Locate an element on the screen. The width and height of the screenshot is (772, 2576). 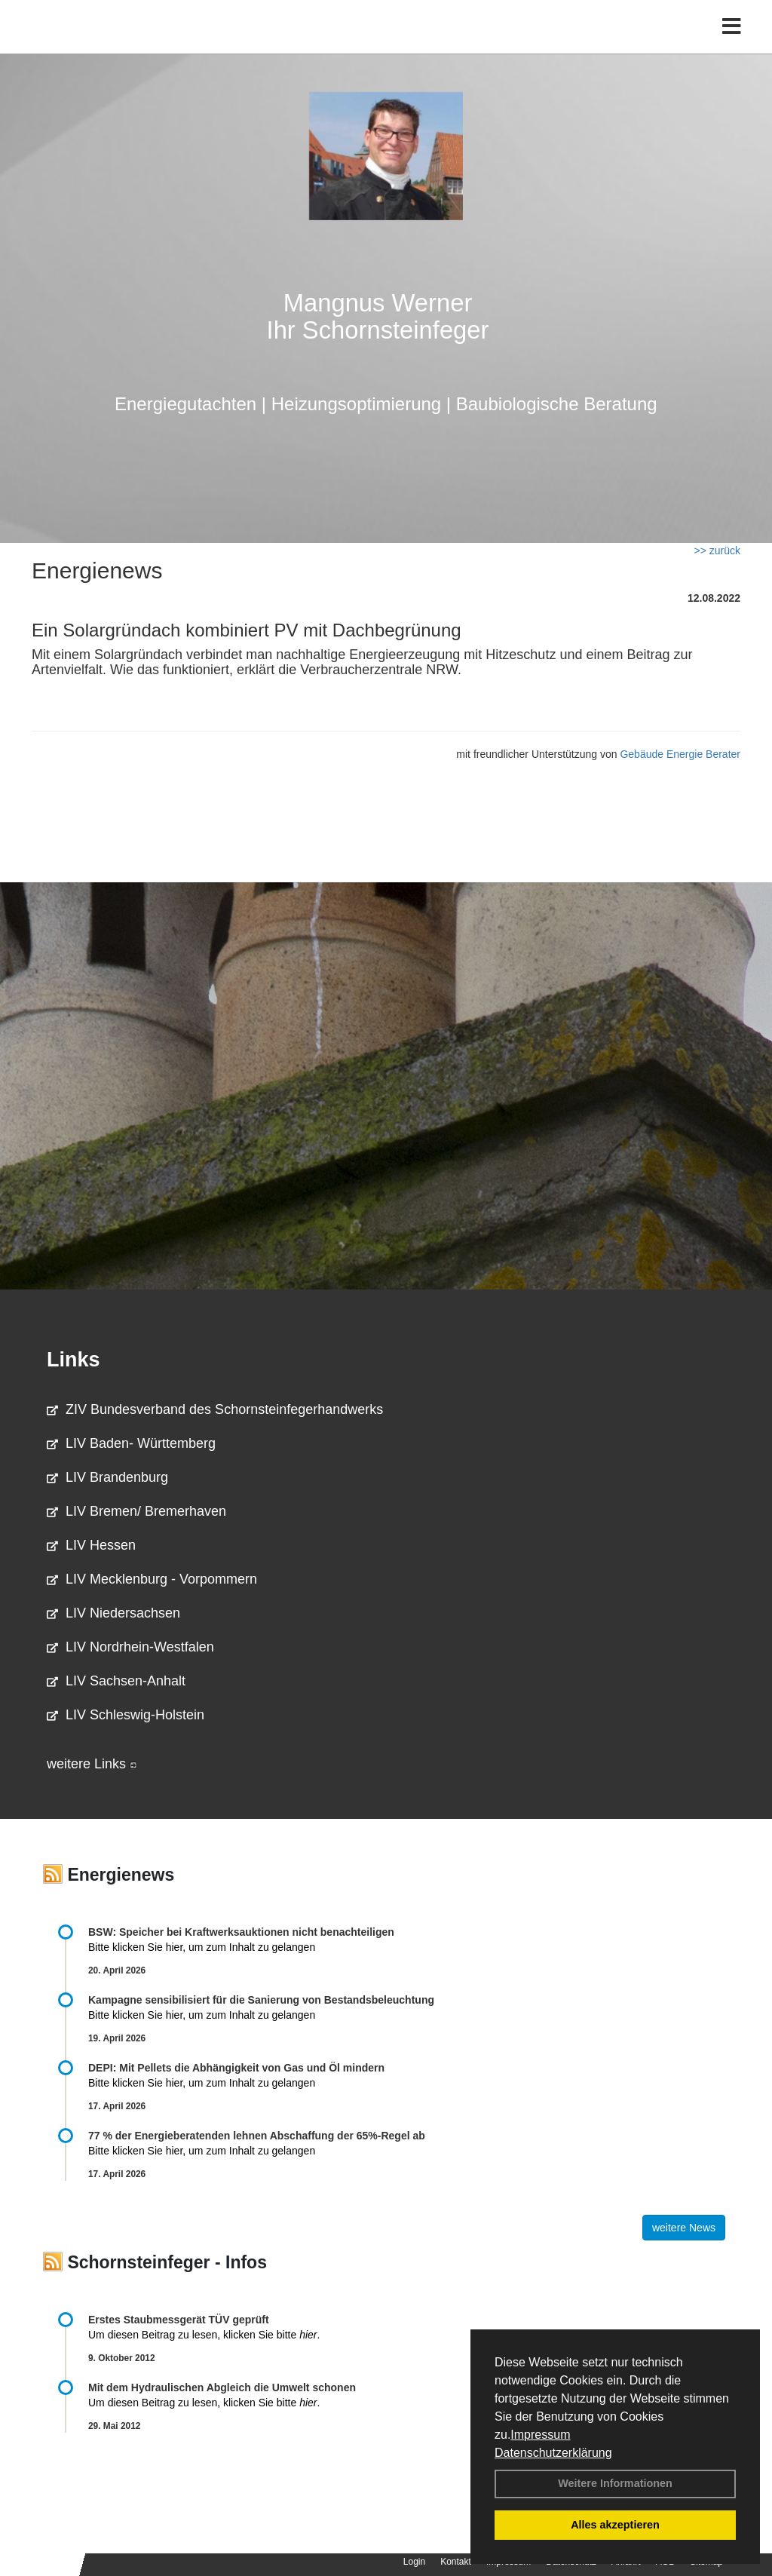
LIV Bremen/ Bremerhaven is located at coordinates (136, 1511).